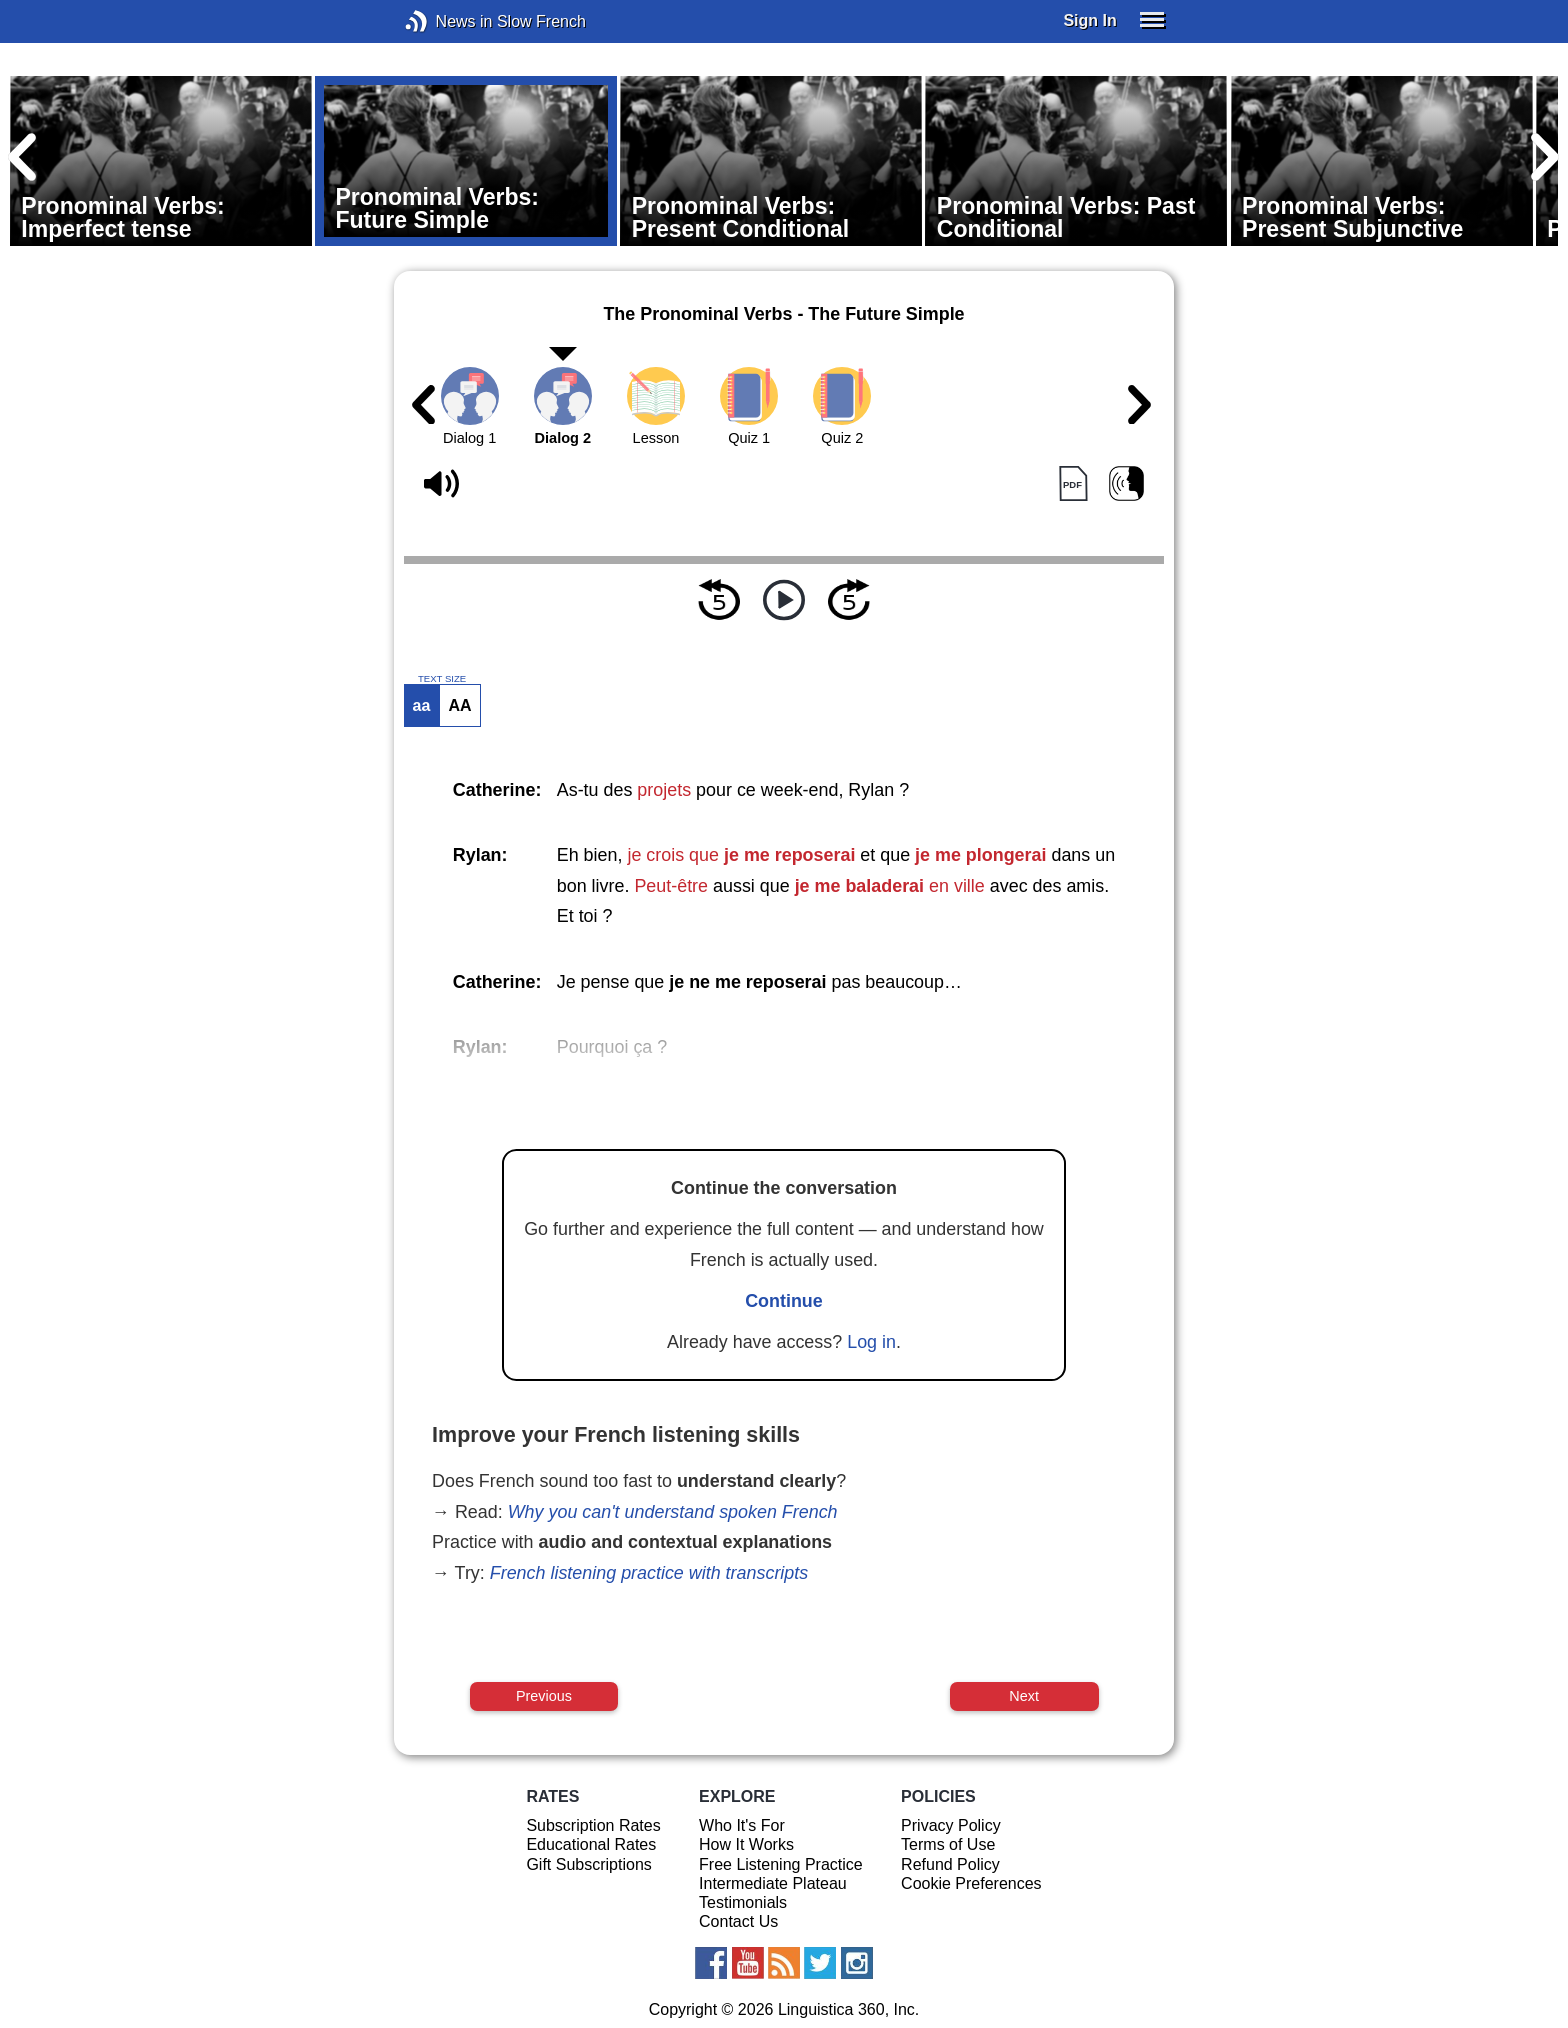 This screenshot has width=1568, height=2028. I want to click on Free Listening Practice, so click(781, 1864).